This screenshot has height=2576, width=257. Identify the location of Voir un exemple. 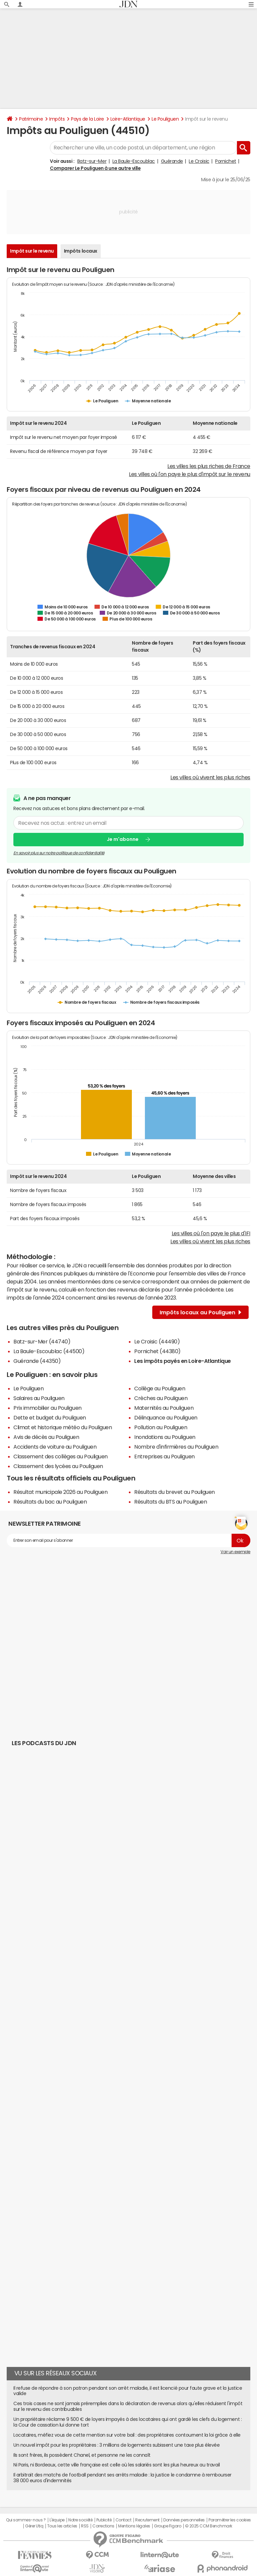
(235, 1552).